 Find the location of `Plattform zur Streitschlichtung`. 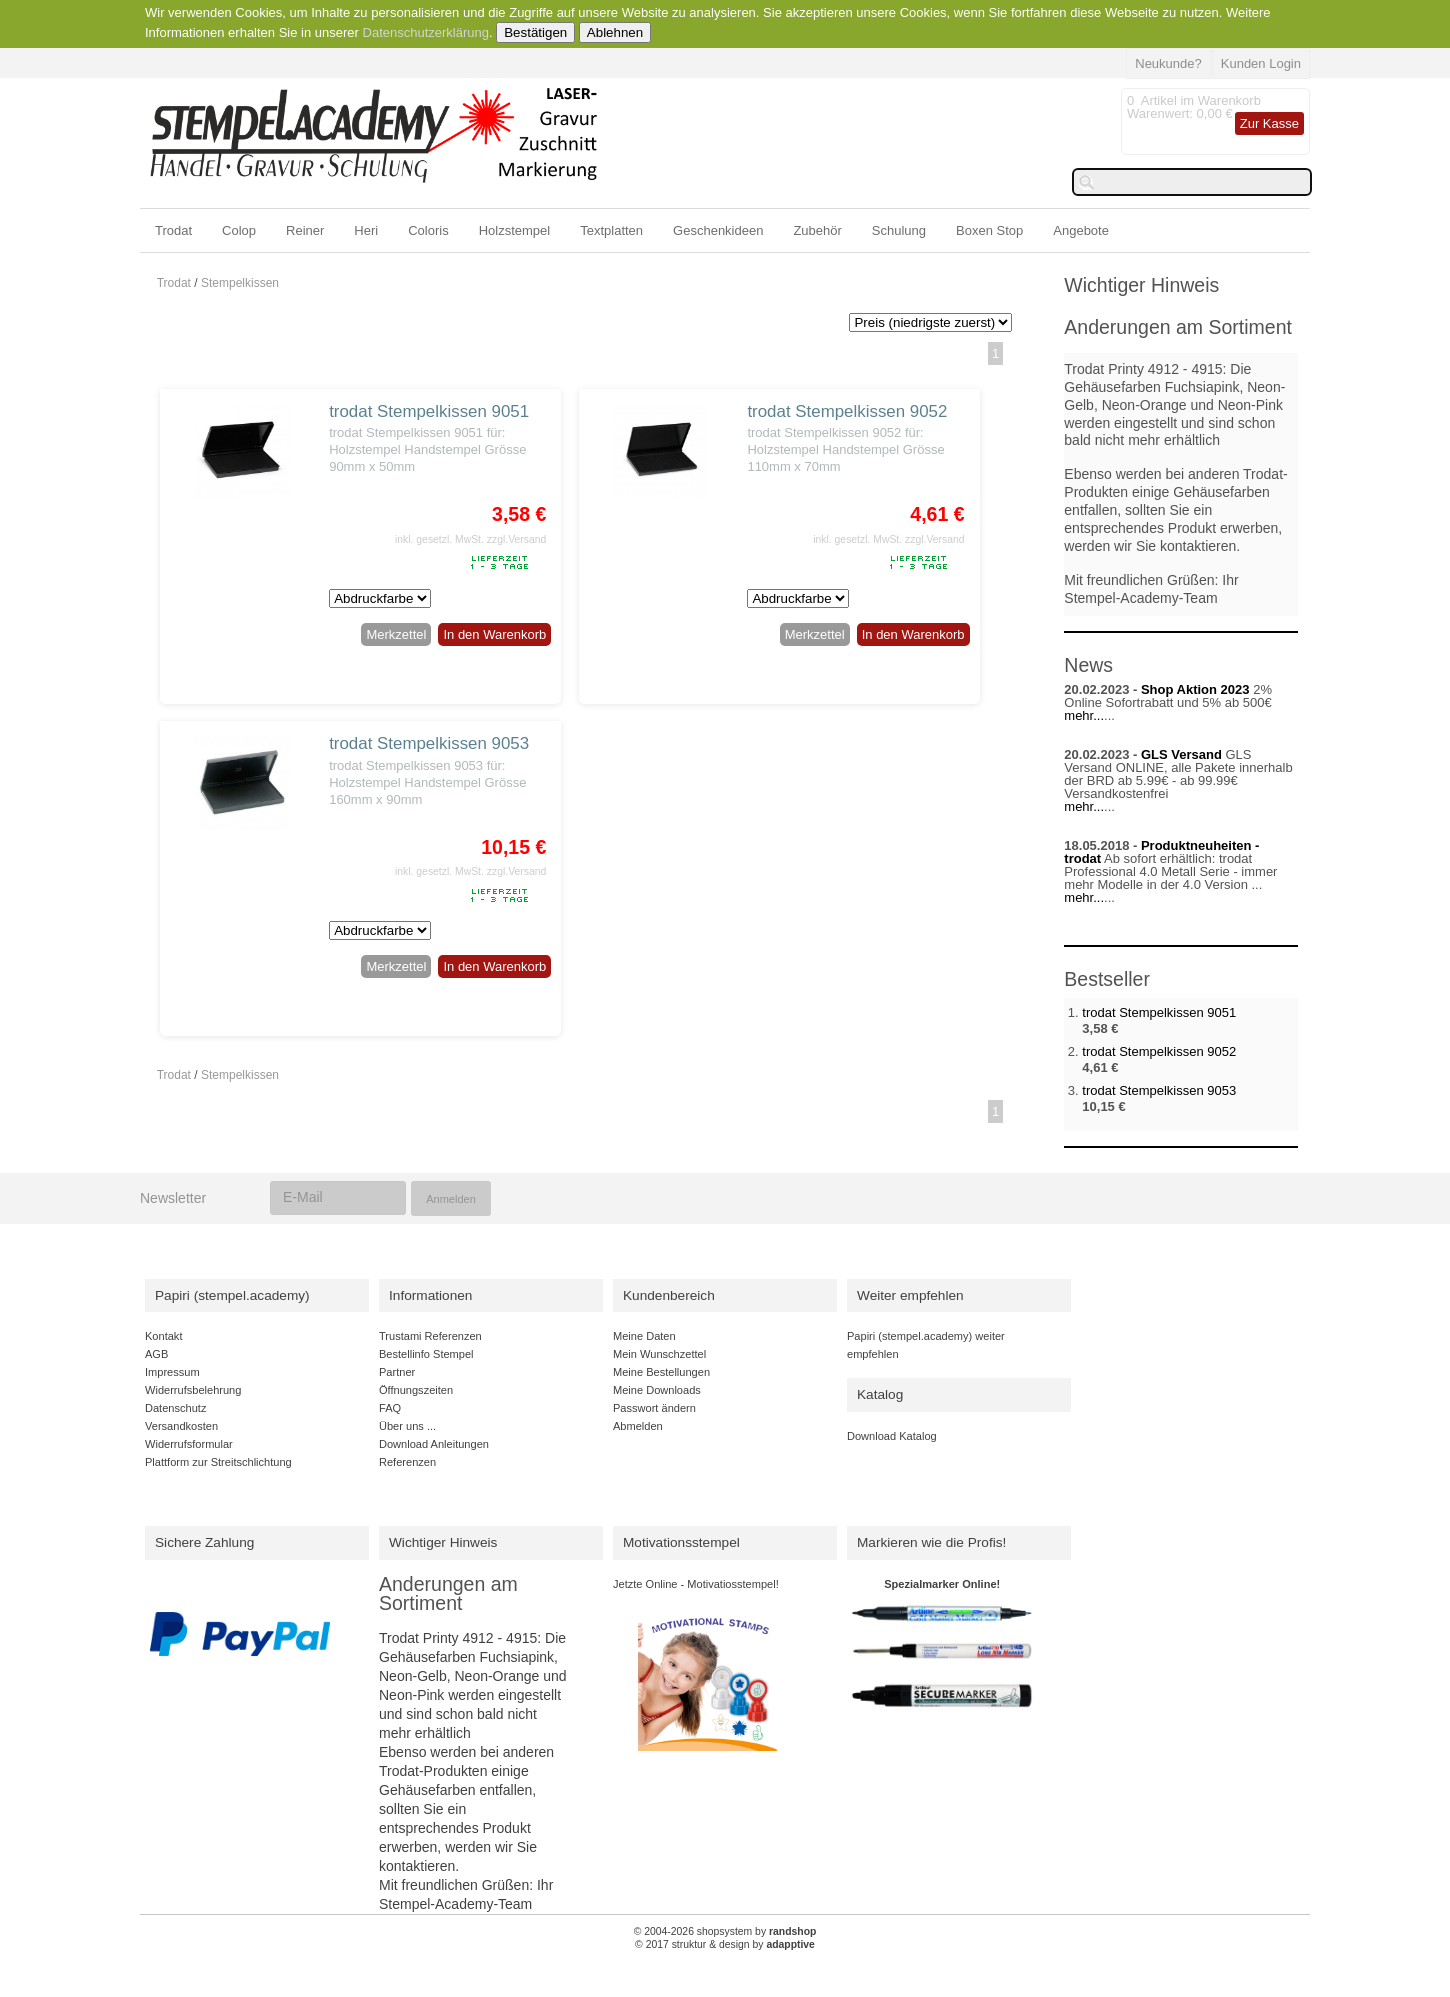

Plattform zur Streitschlichtung is located at coordinates (218, 1462).